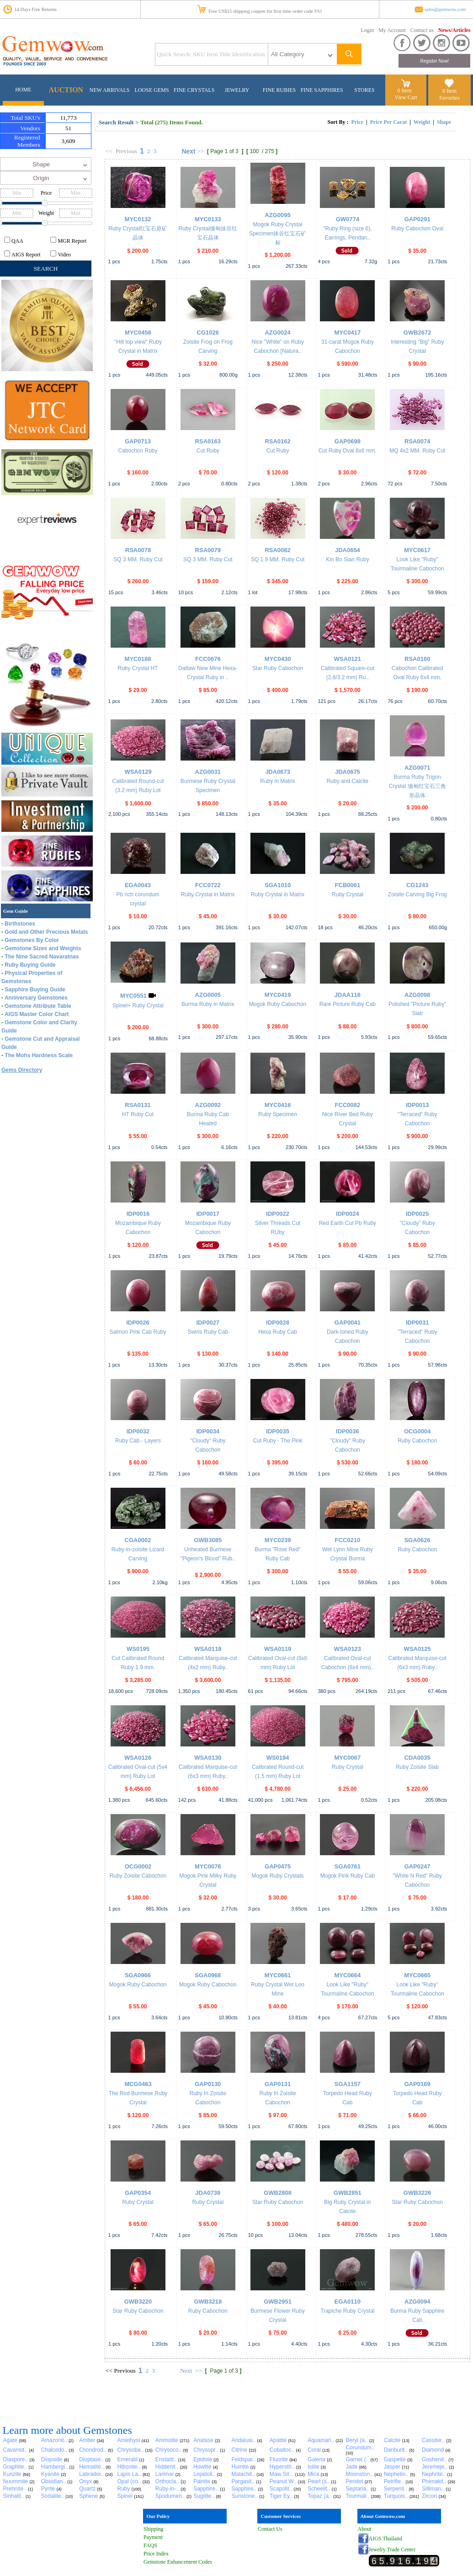 This screenshot has height=2576, width=473. What do you see at coordinates (208, 994) in the screenshot?
I see `AZG0005` at bounding box center [208, 994].